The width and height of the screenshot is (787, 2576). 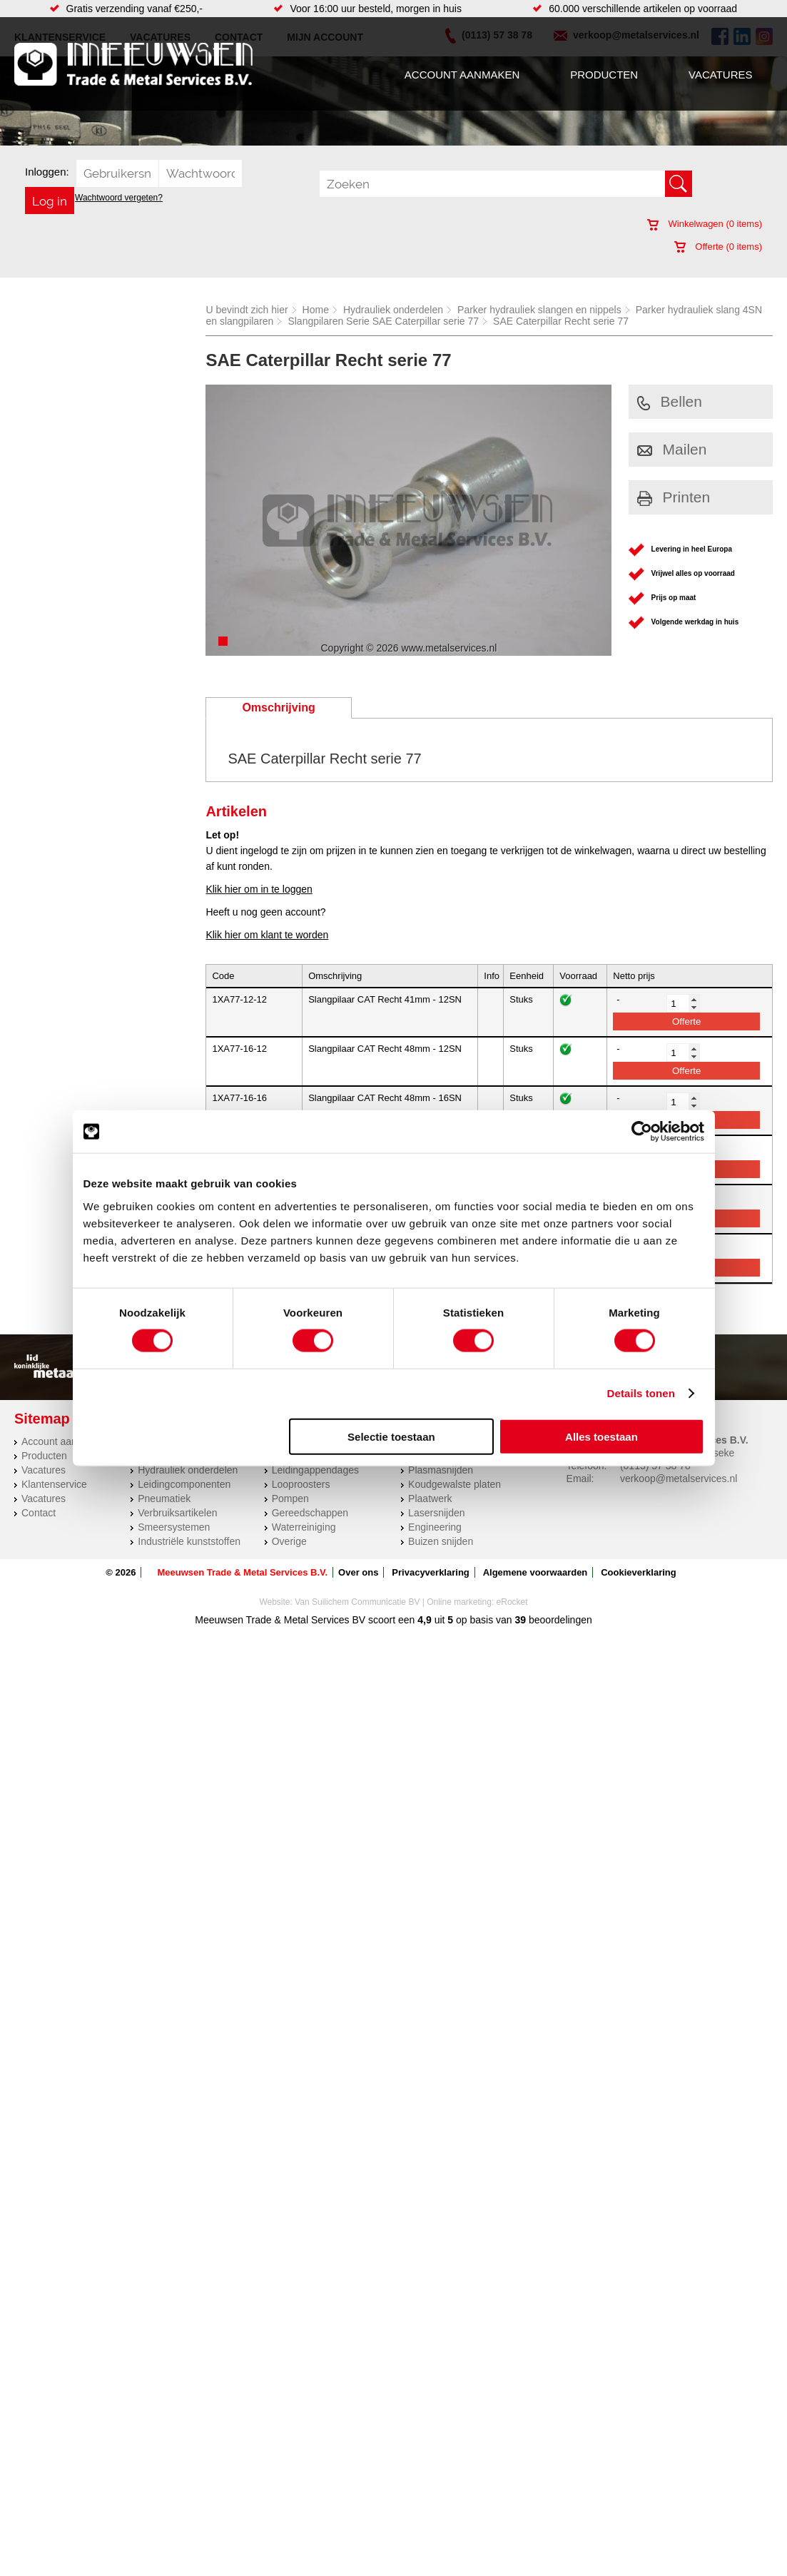 What do you see at coordinates (119, 198) in the screenshot?
I see `Wachtwoord vergeten?` at bounding box center [119, 198].